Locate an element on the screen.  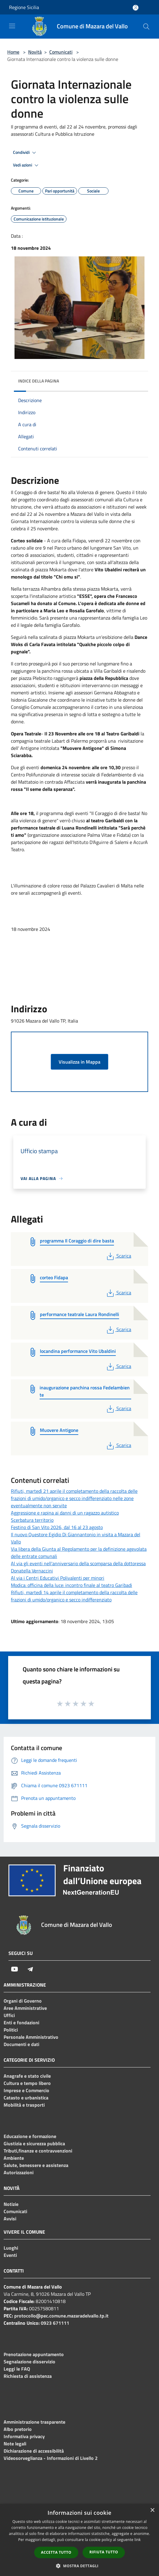
Giustizia e sicurezza pubblica is located at coordinates (34, 2143).